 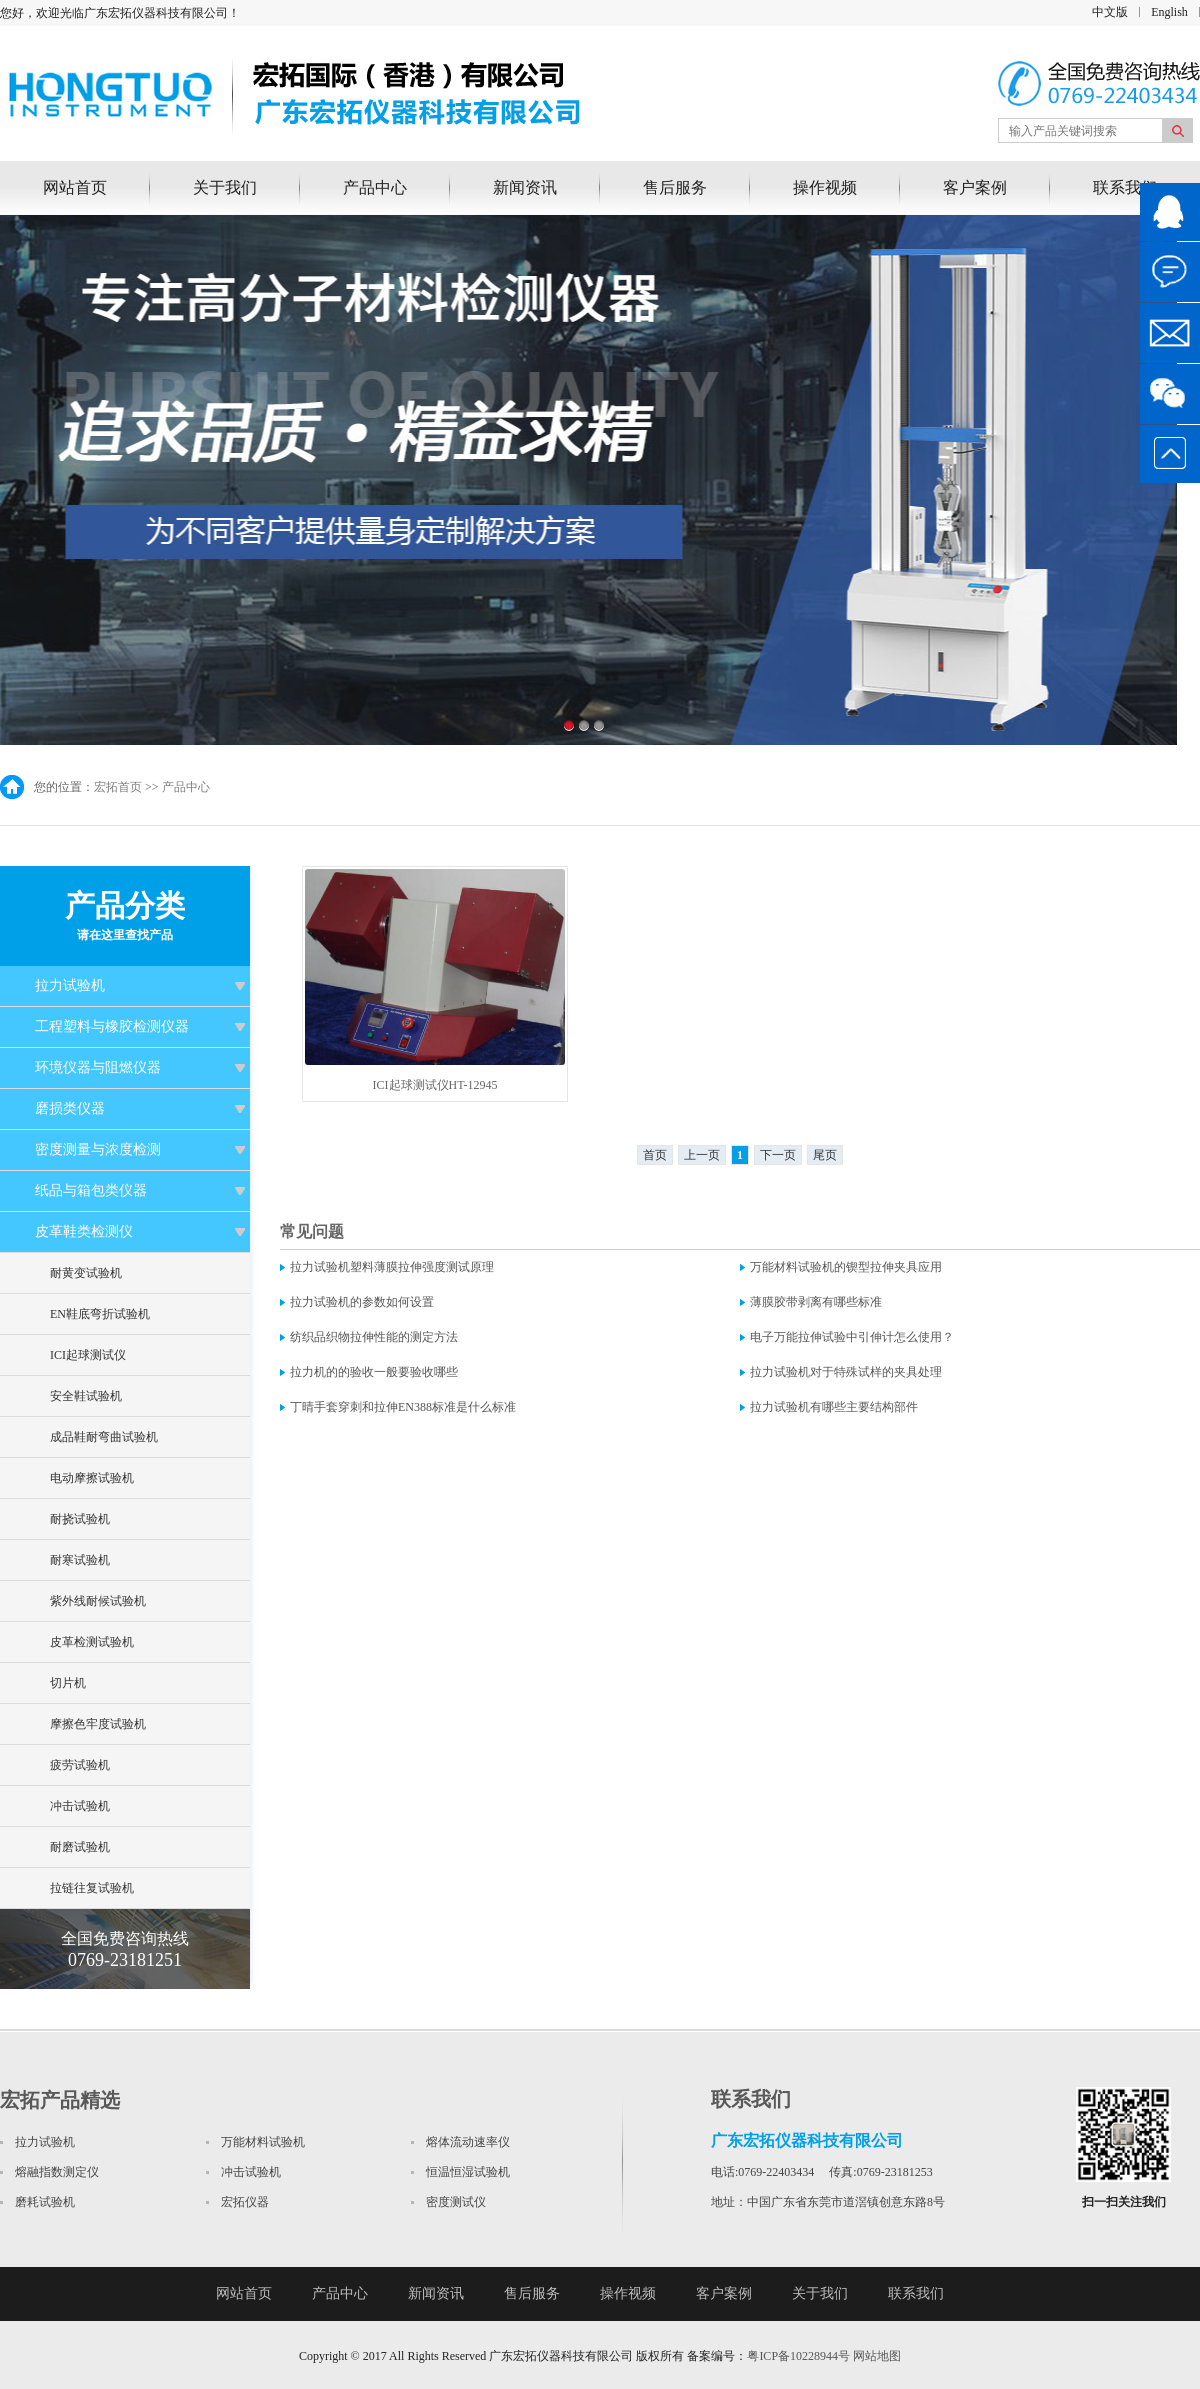 What do you see at coordinates (468, 2172) in the screenshot?
I see `恒温恒湿试验机` at bounding box center [468, 2172].